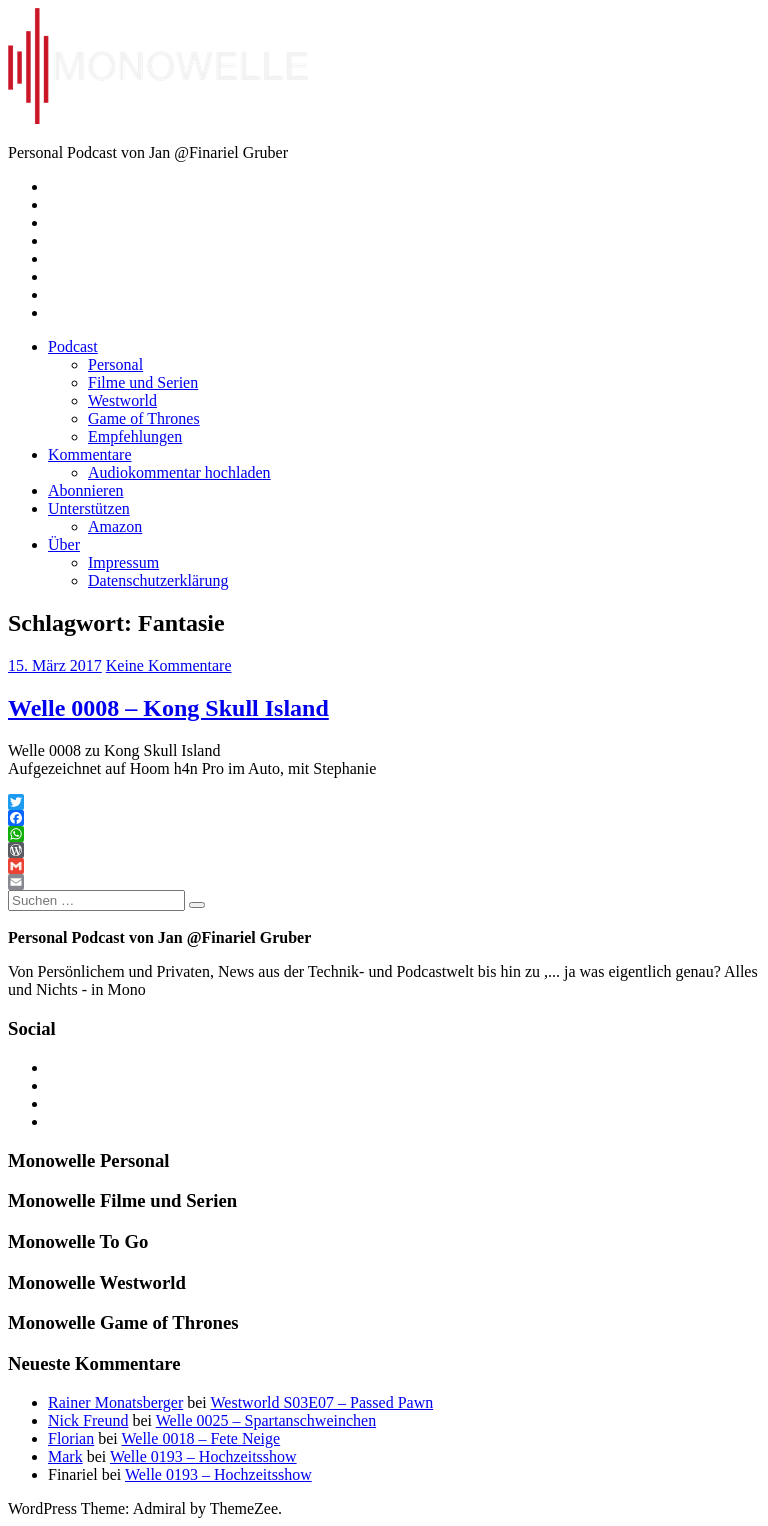 The height and width of the screenshot is (1526, 768). What do you see at coordinates (64, 544) in the screenshot?
I see `Über` at bounding box center [64, 544].